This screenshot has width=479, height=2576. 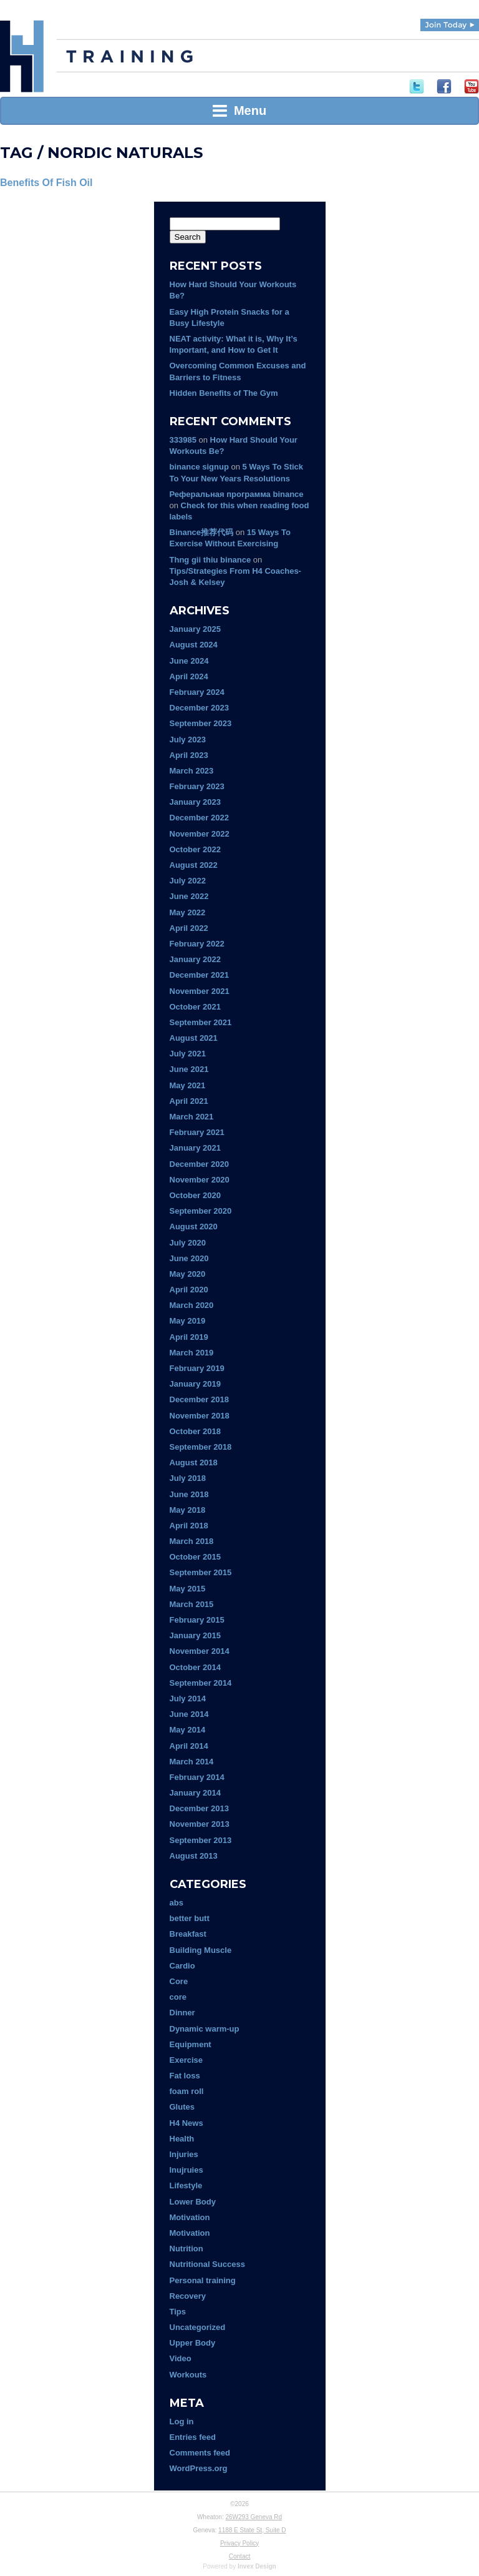 What do you see at coordinates (195, 1384) in the screenshot?
I see `January 2019` at bounding box center [195, 1384].